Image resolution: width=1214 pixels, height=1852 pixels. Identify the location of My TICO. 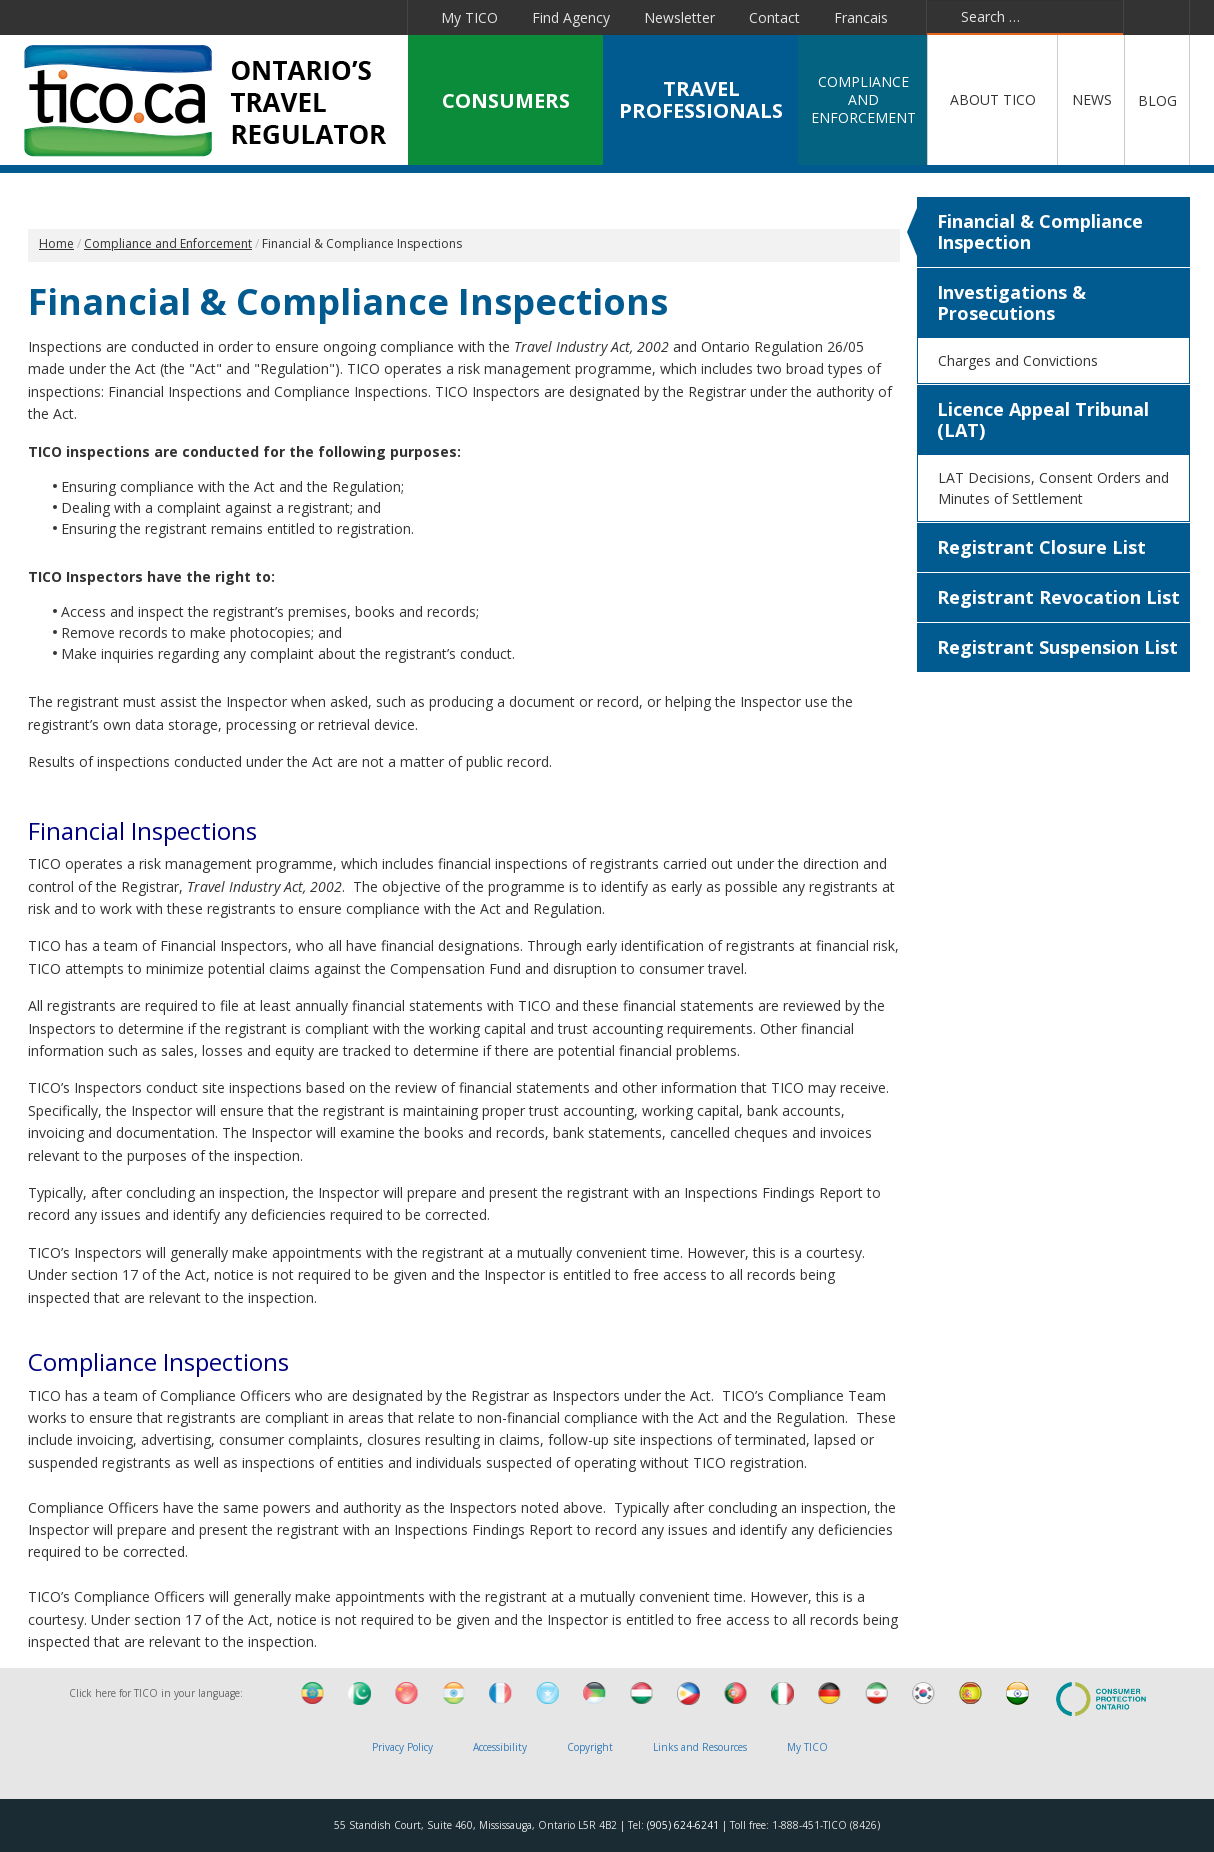
(469, 17).